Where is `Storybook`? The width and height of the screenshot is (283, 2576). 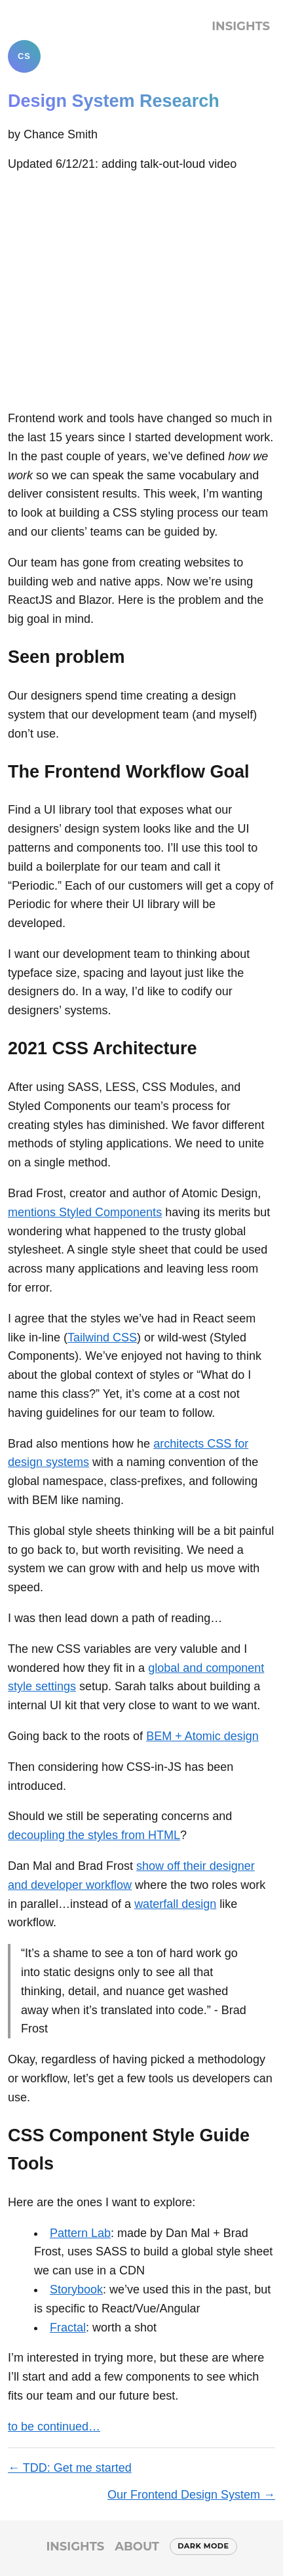 Storybook is located at coordinates (76, 2289).